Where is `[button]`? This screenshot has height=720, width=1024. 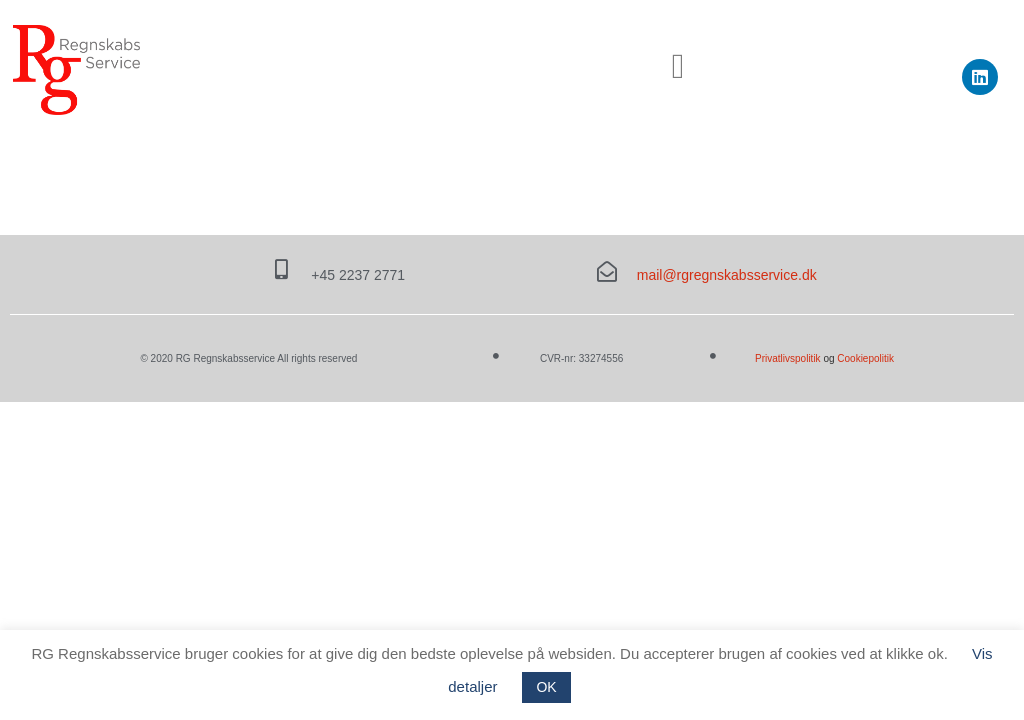 [button] is located at coordinates (678, 67).